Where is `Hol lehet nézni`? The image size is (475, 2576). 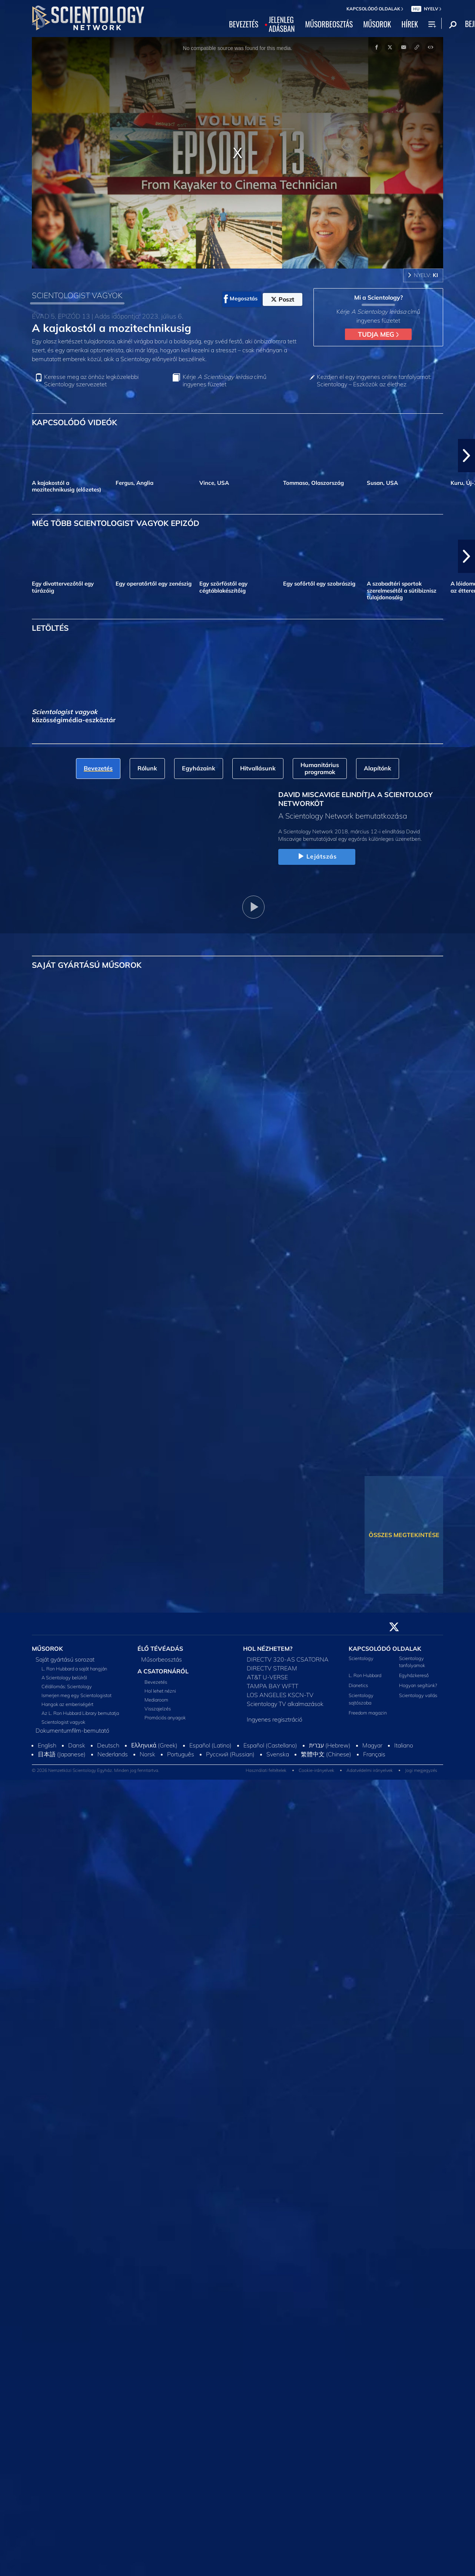
Hol lehet nézni is located at coordinates (160, 1691).